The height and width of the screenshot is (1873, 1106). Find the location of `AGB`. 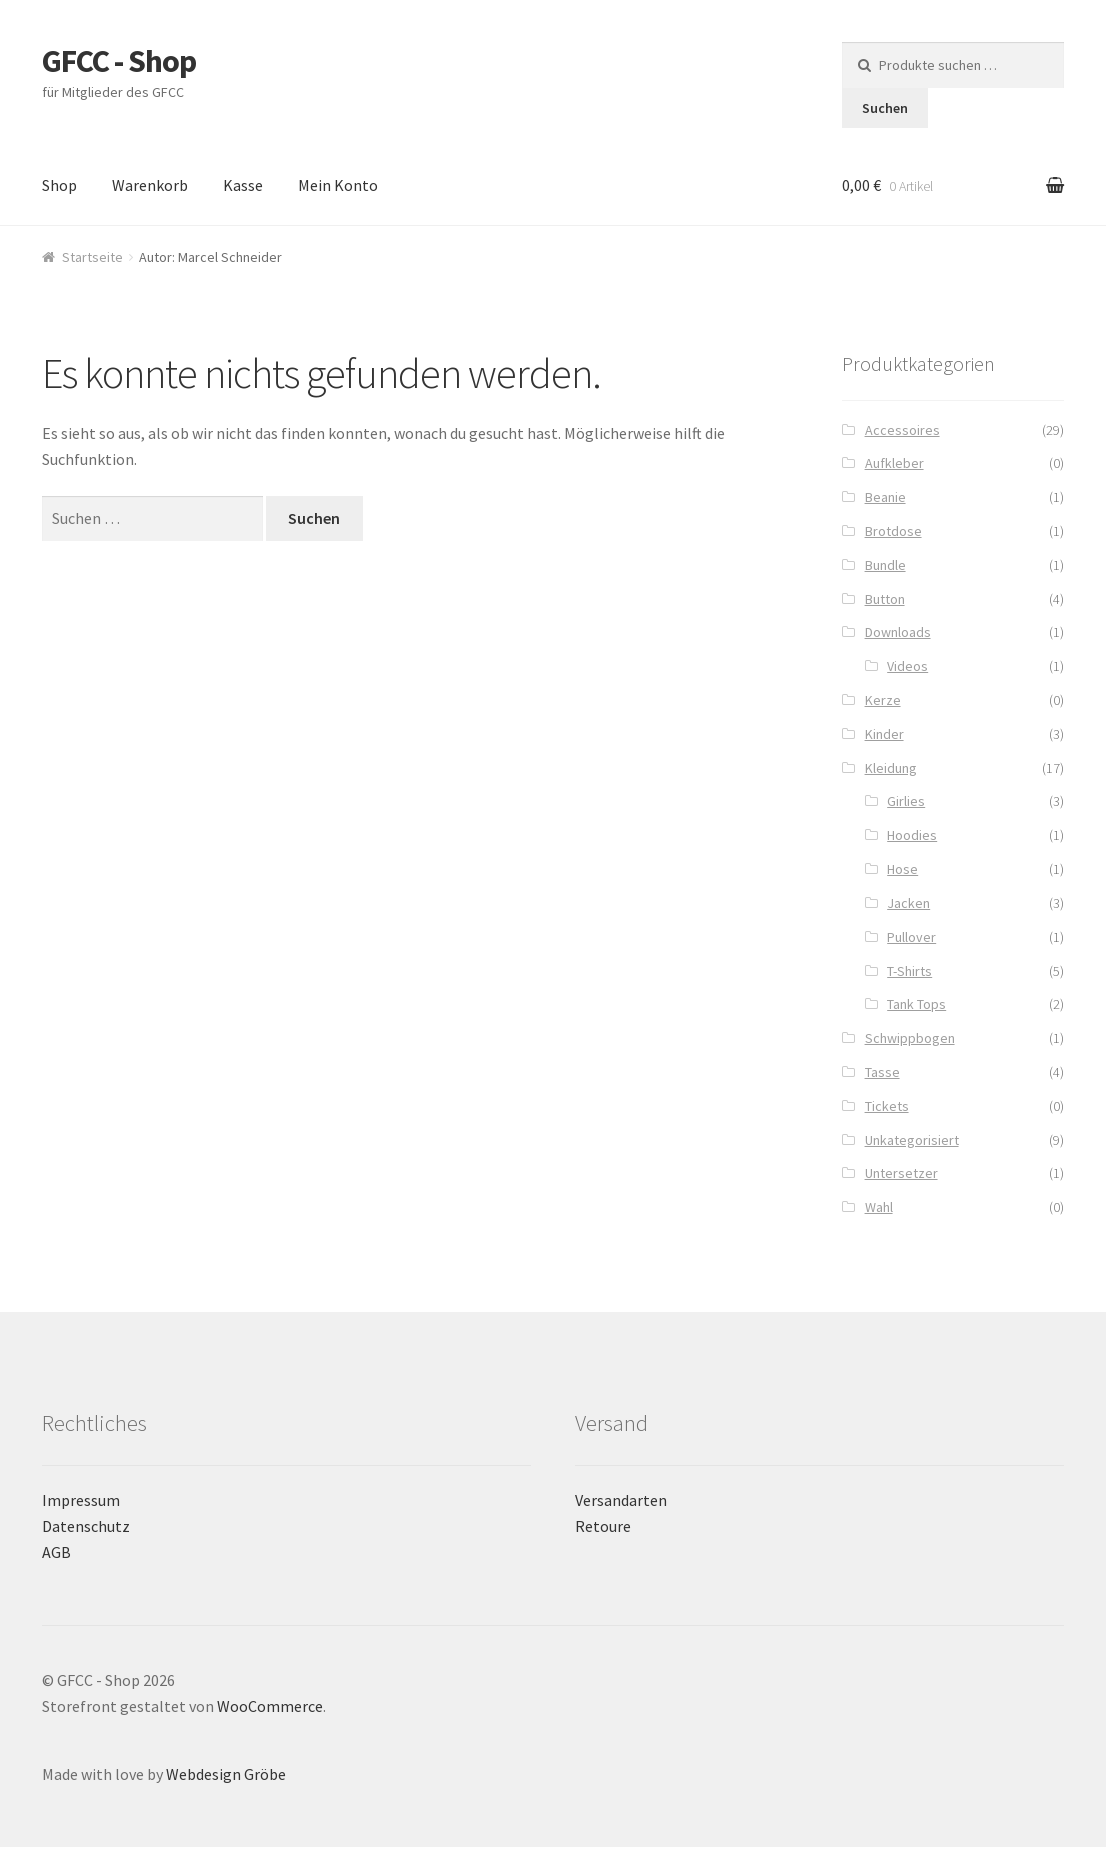

AGB is located at coordinates (56, 1552).